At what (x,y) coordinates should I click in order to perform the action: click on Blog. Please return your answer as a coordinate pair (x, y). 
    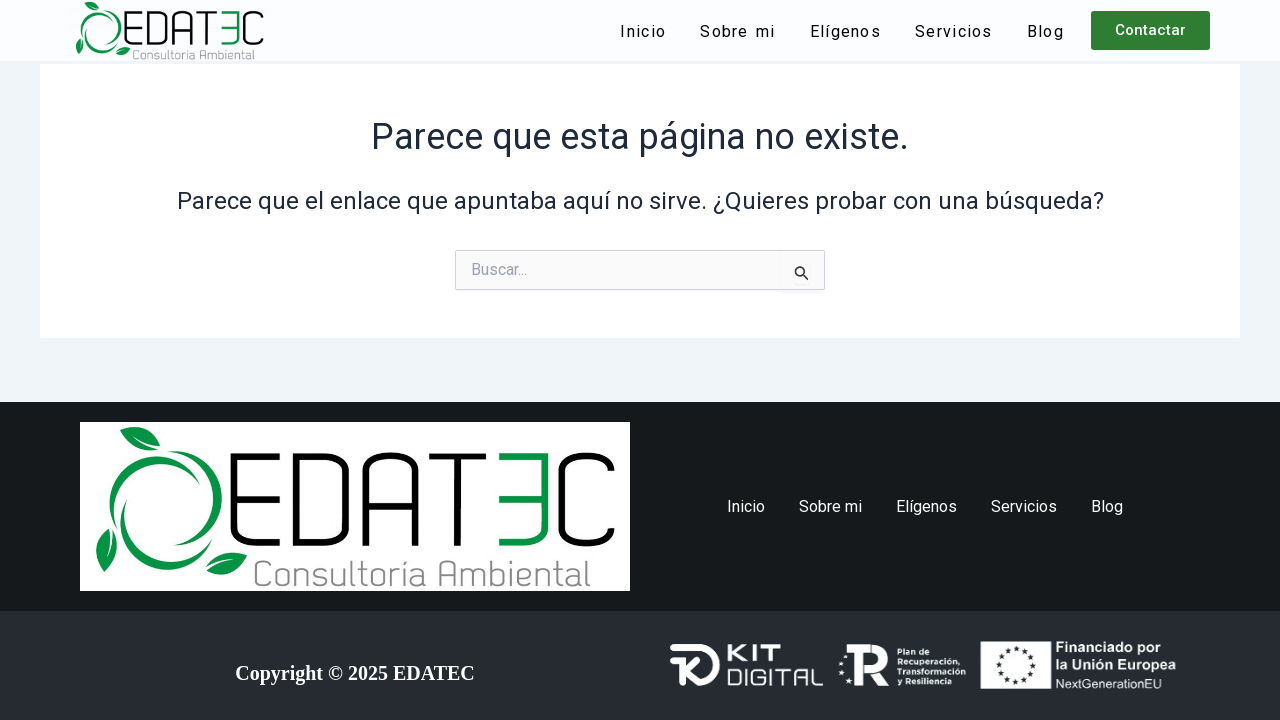
    Looking at the image, I should click on (1045, 31).